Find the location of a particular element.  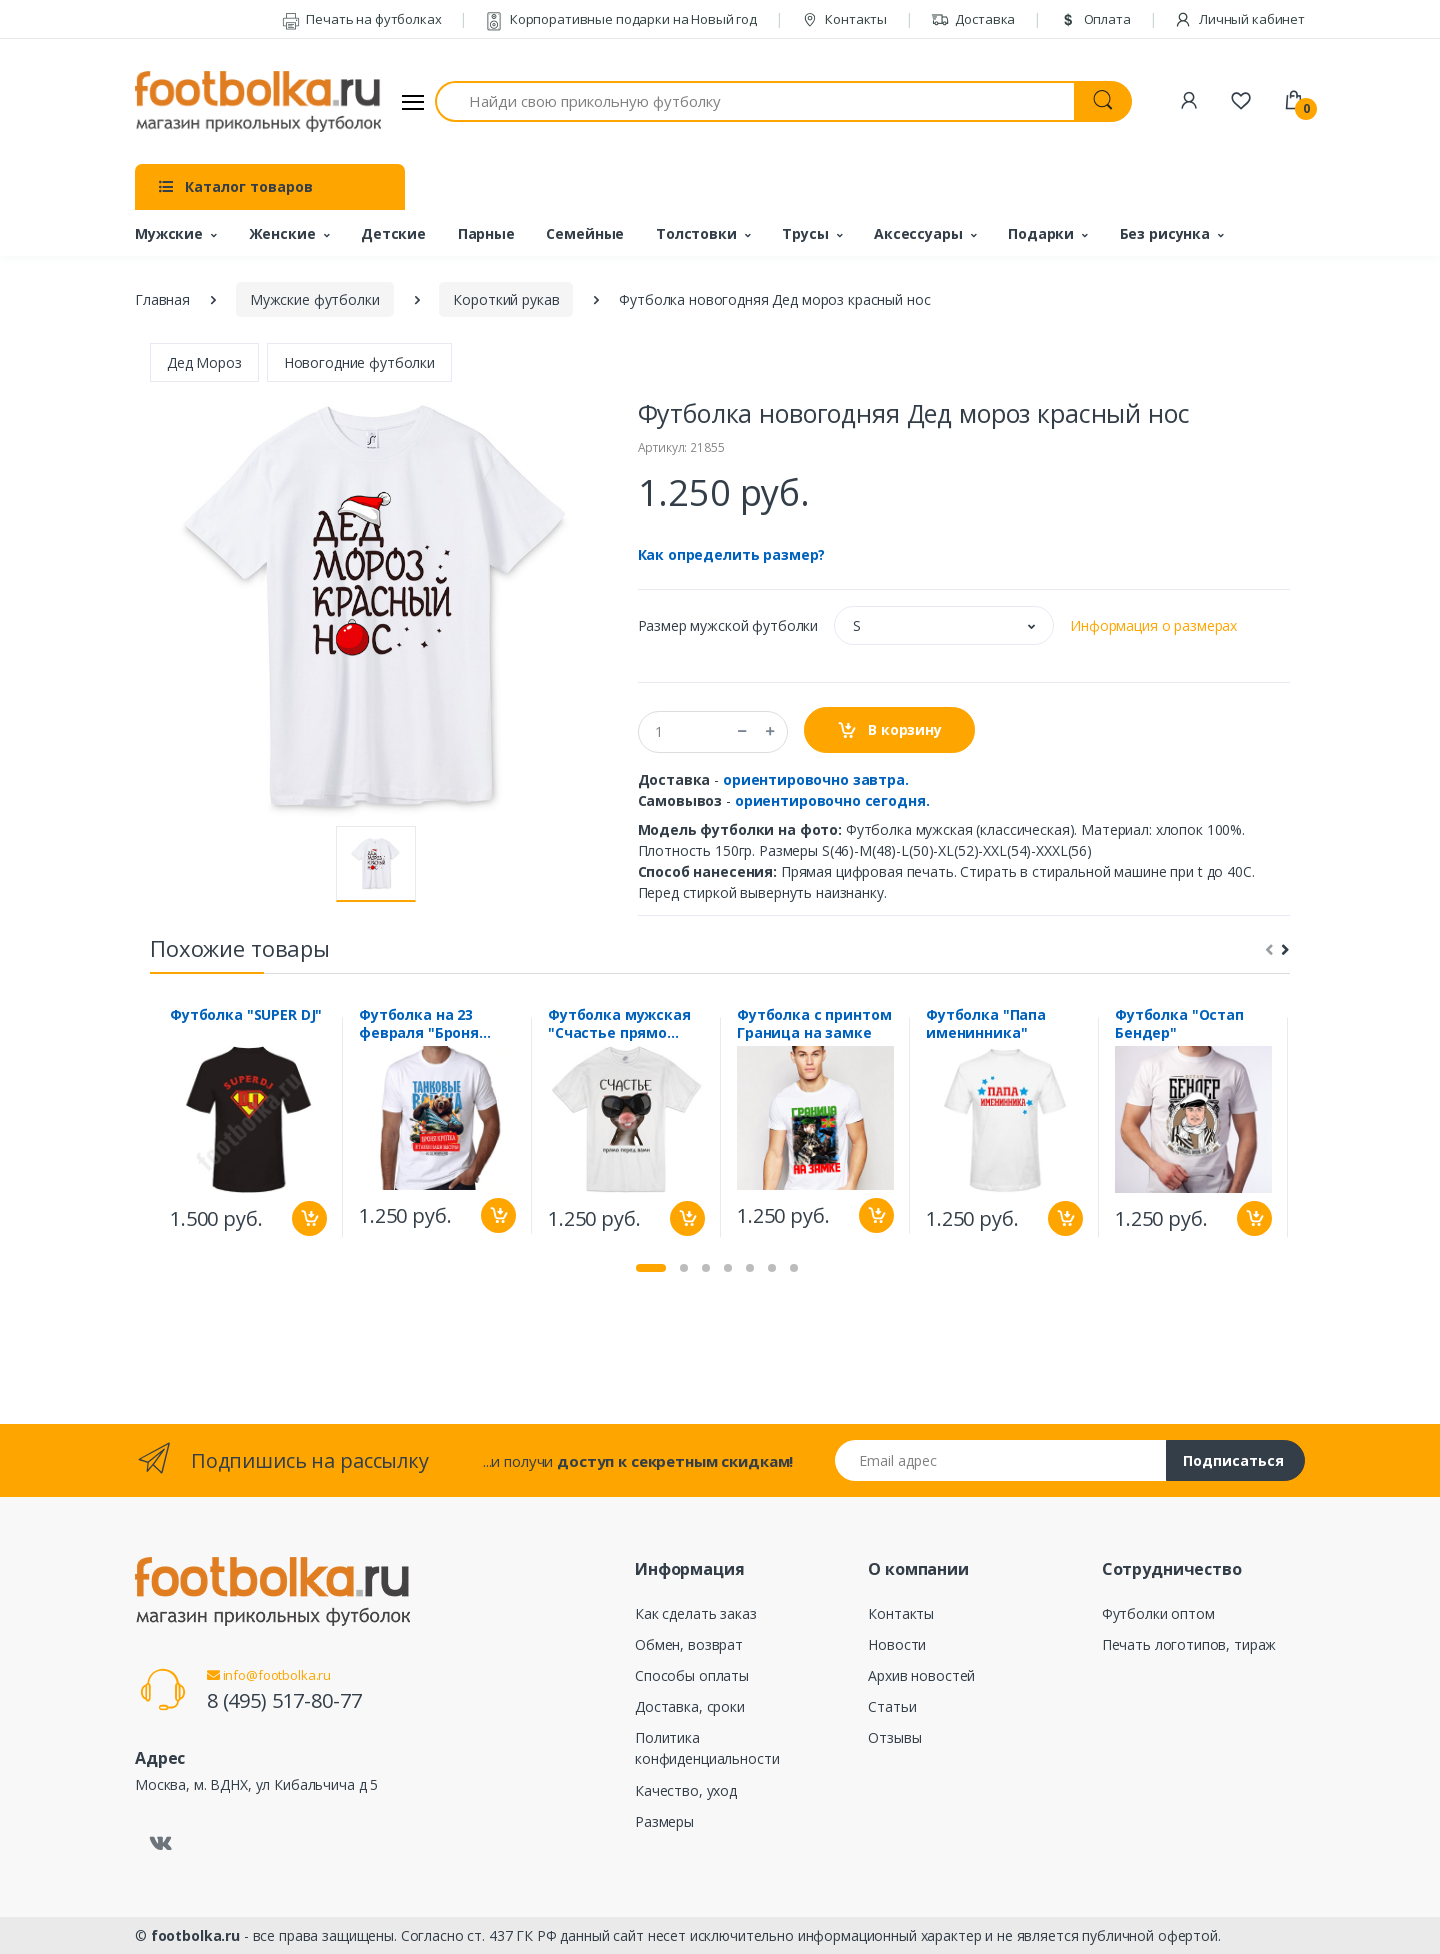

Подарки is located at coordinates (1041, 233).